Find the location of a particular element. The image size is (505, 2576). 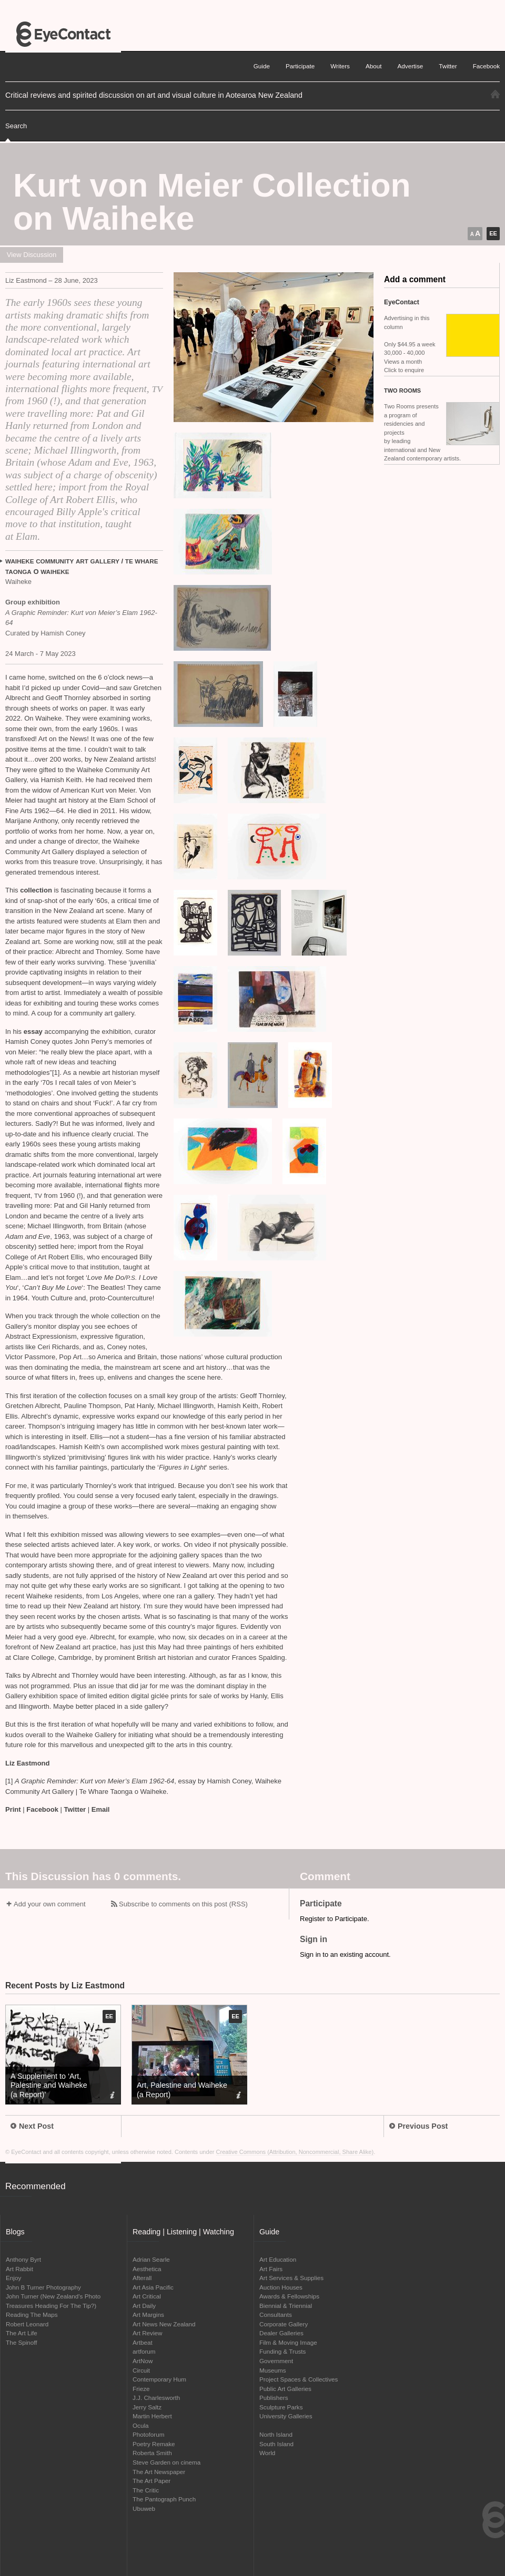

Facebook is located at coordinates (42, 1809).